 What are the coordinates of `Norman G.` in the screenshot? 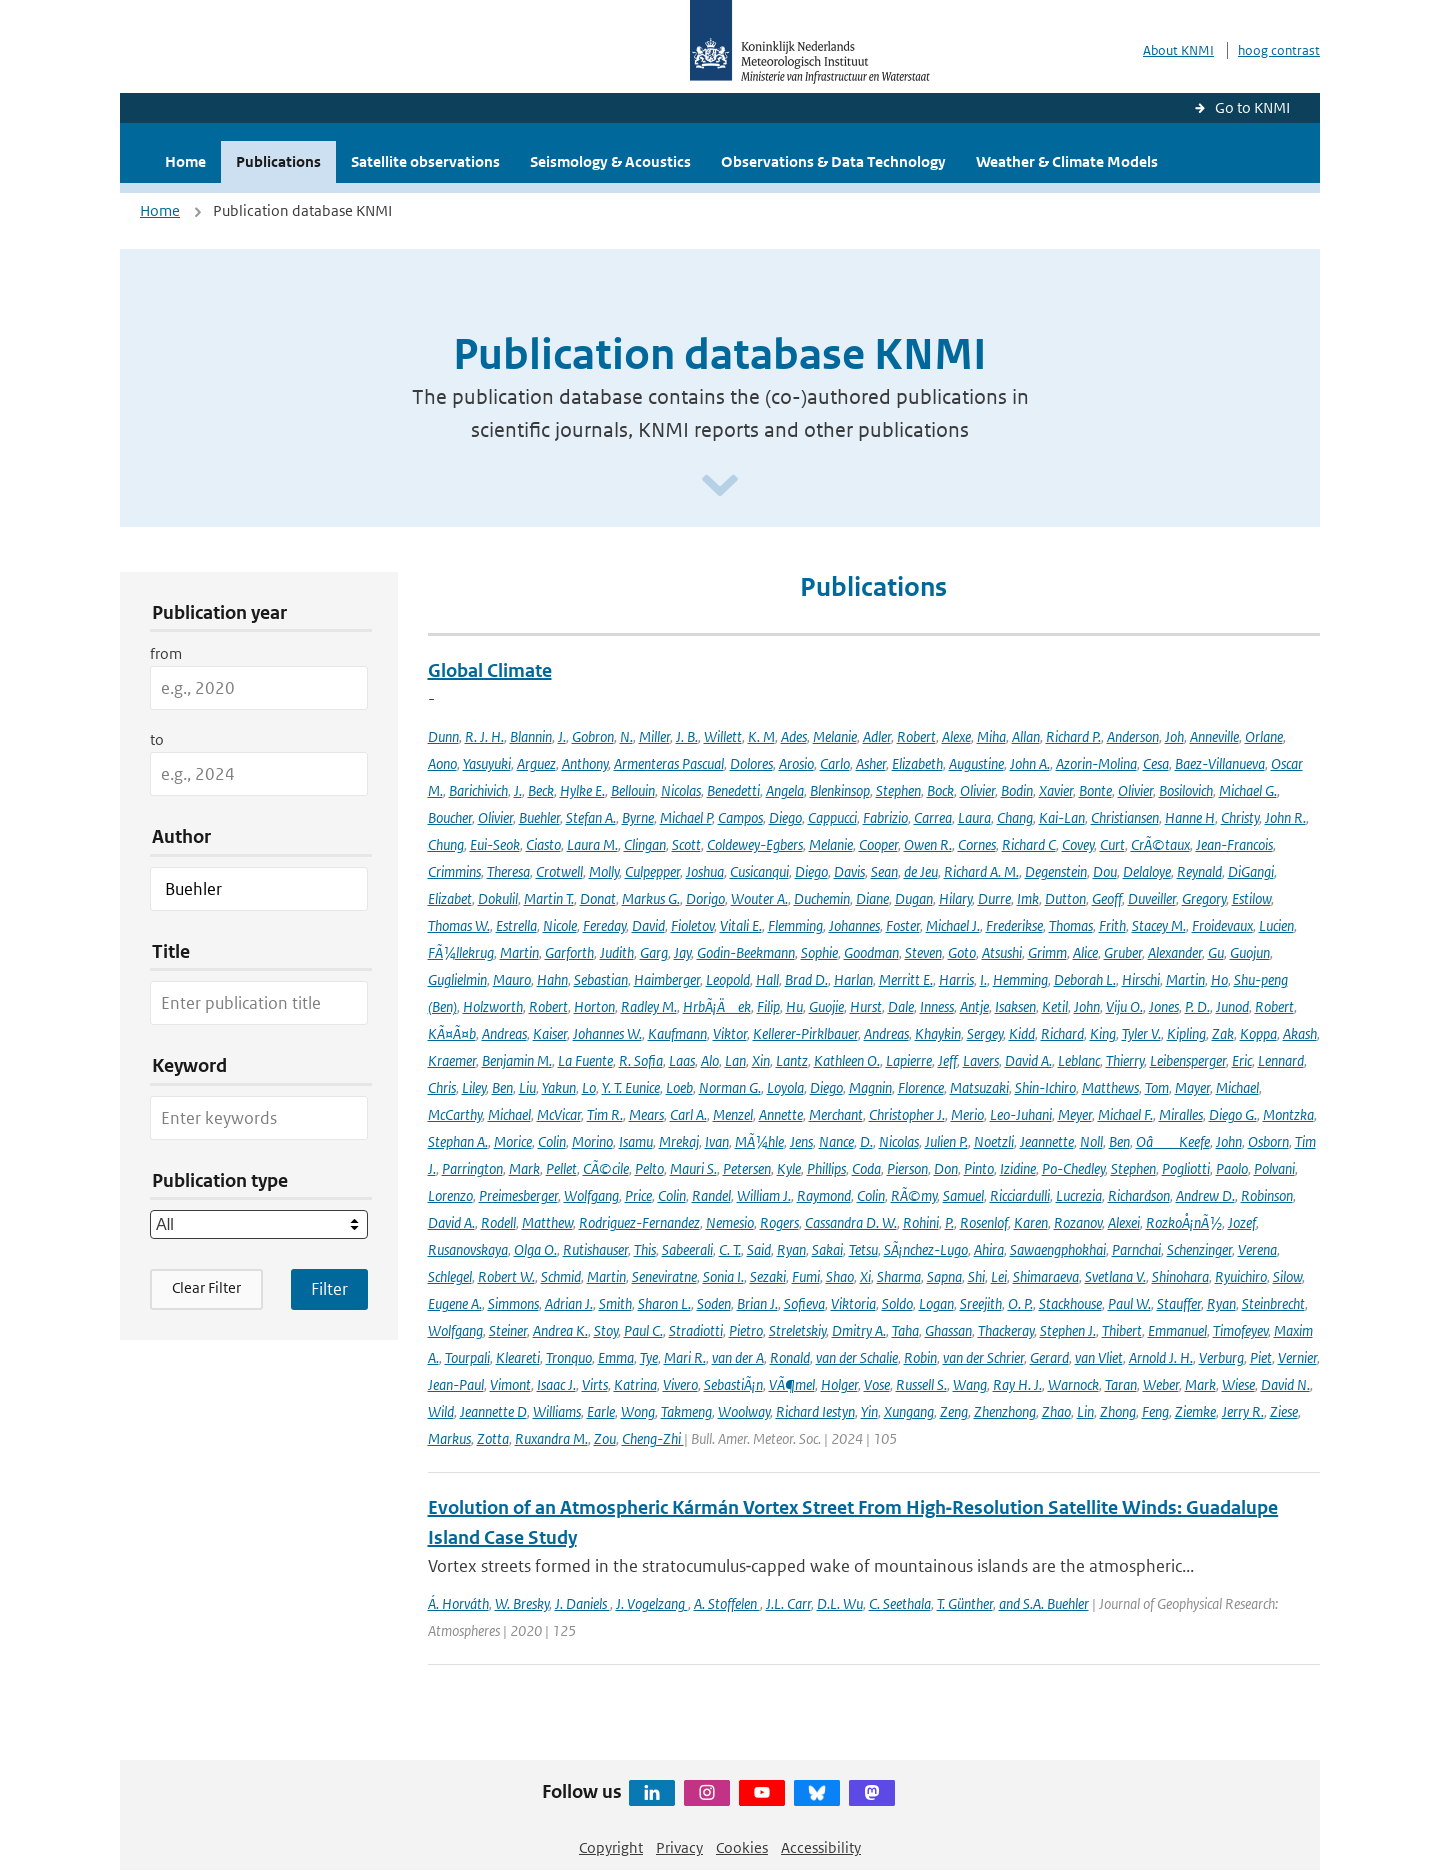 It's located at (730, 1087).